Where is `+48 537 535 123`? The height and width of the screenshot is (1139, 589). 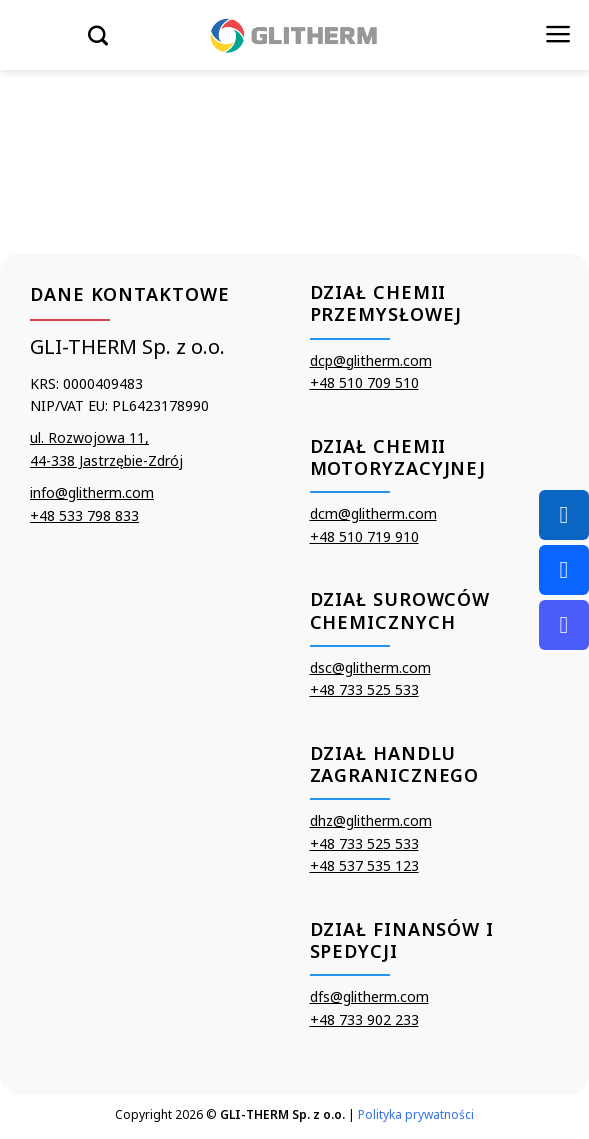
+48 537 535 123 is located at coordinates (364, 865).